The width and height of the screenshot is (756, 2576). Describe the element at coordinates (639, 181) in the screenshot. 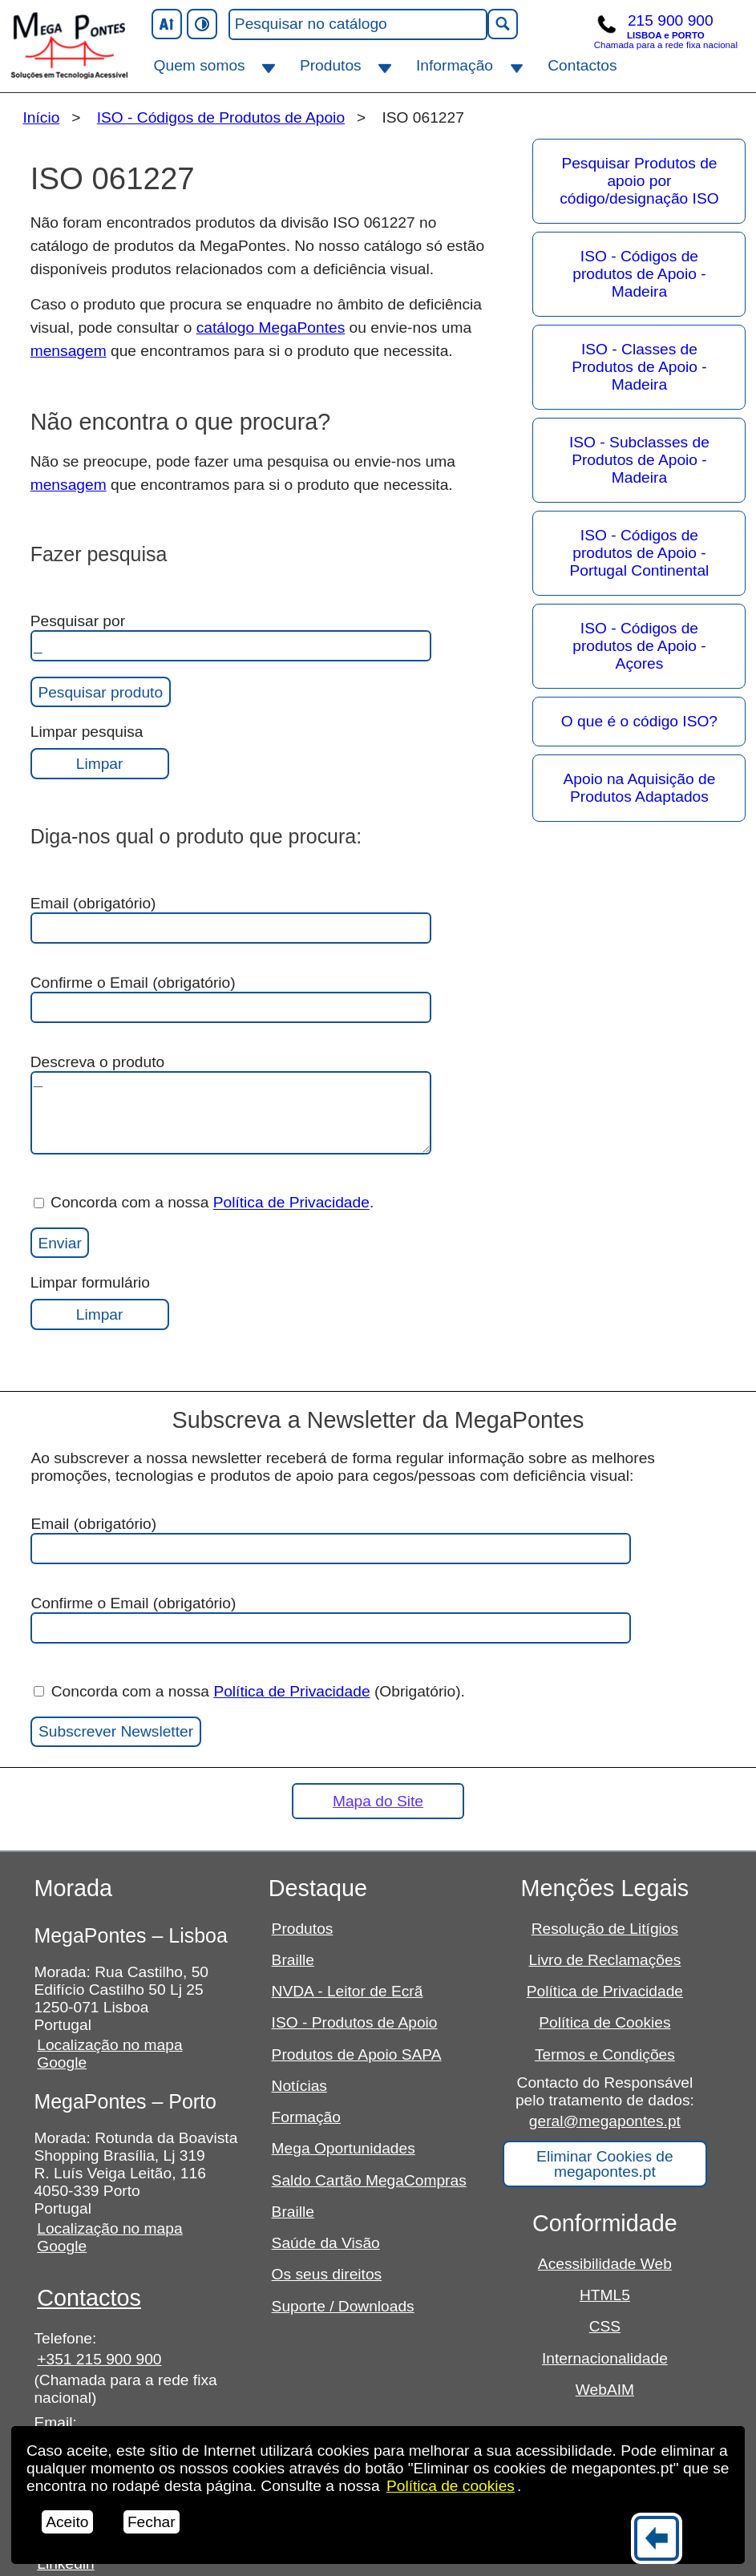

I see `Pesquisar Produtos de apoio por código/designação ISO` at that location.